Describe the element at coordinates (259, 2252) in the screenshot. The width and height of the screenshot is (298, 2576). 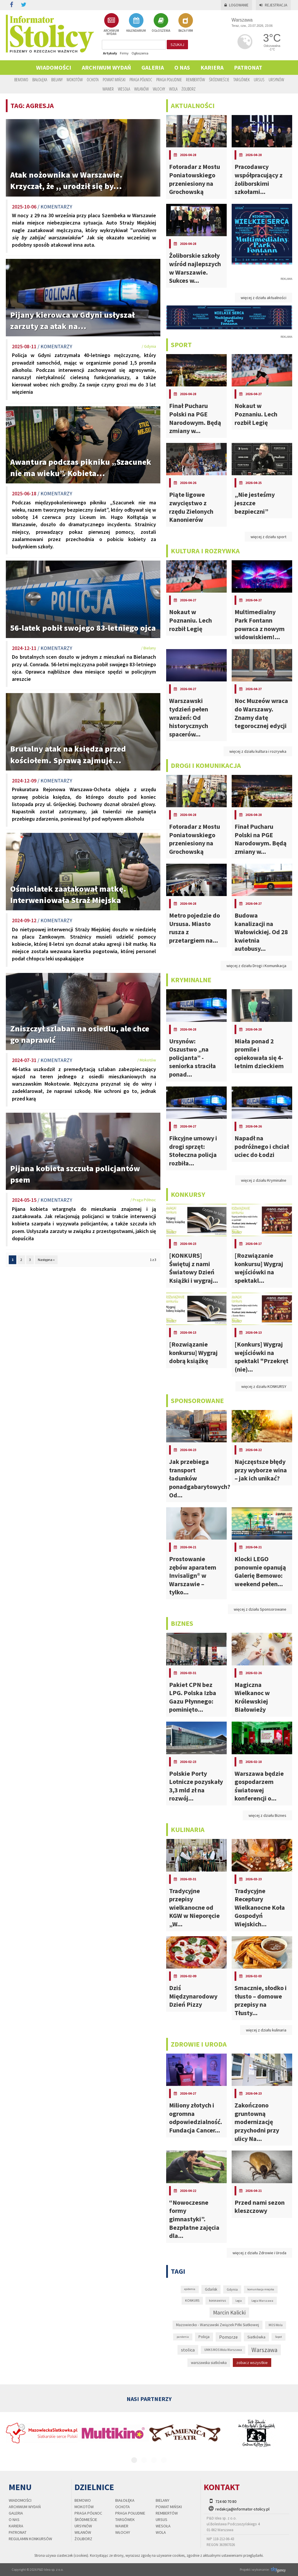
I see `więcej z działu Zdrowie i Uroda` at that location.